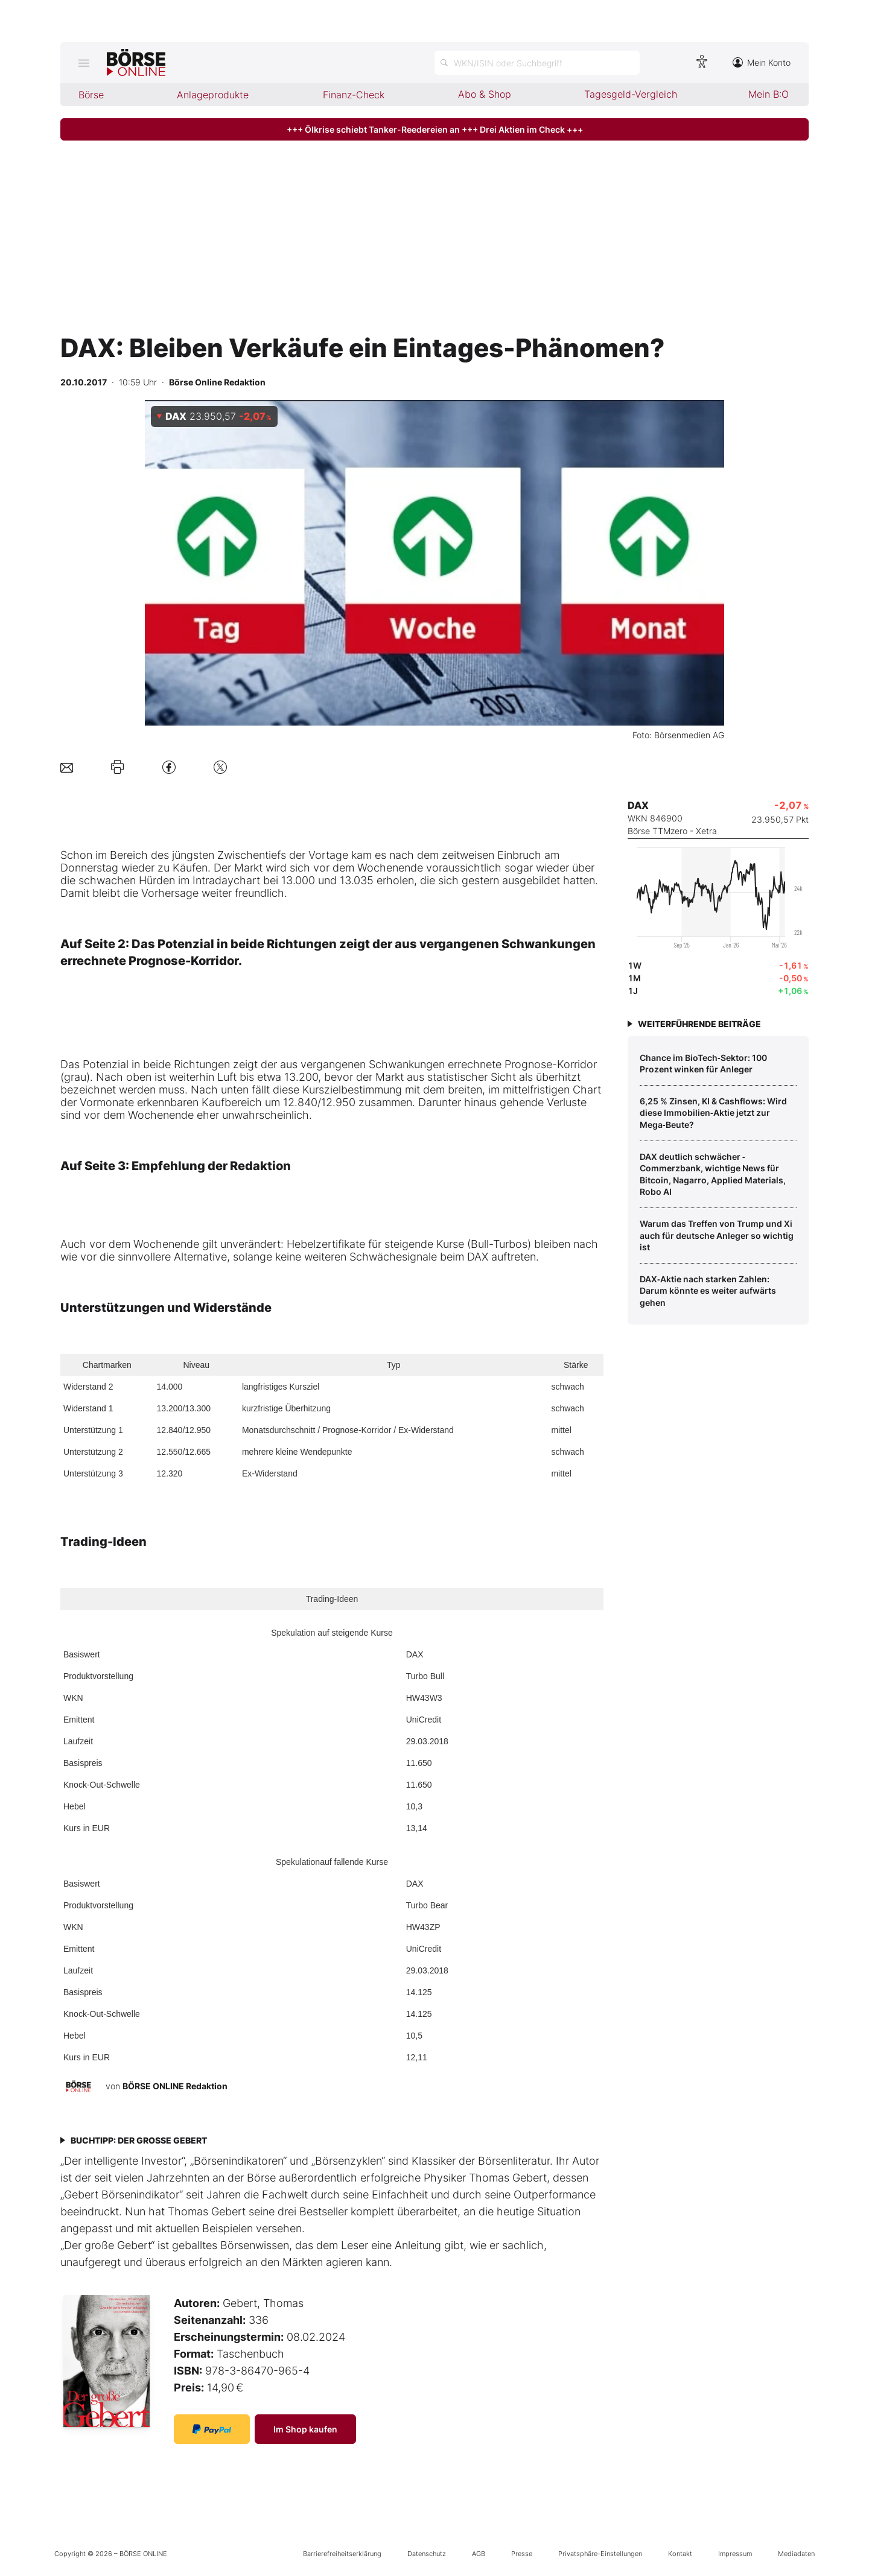 The height and width of the screenshot is (2576, 869). What do you see at coordinates (353, 95) in the screenshot?
I see `Finanz-Check [menuitem]` at bounding box center [353, 95].